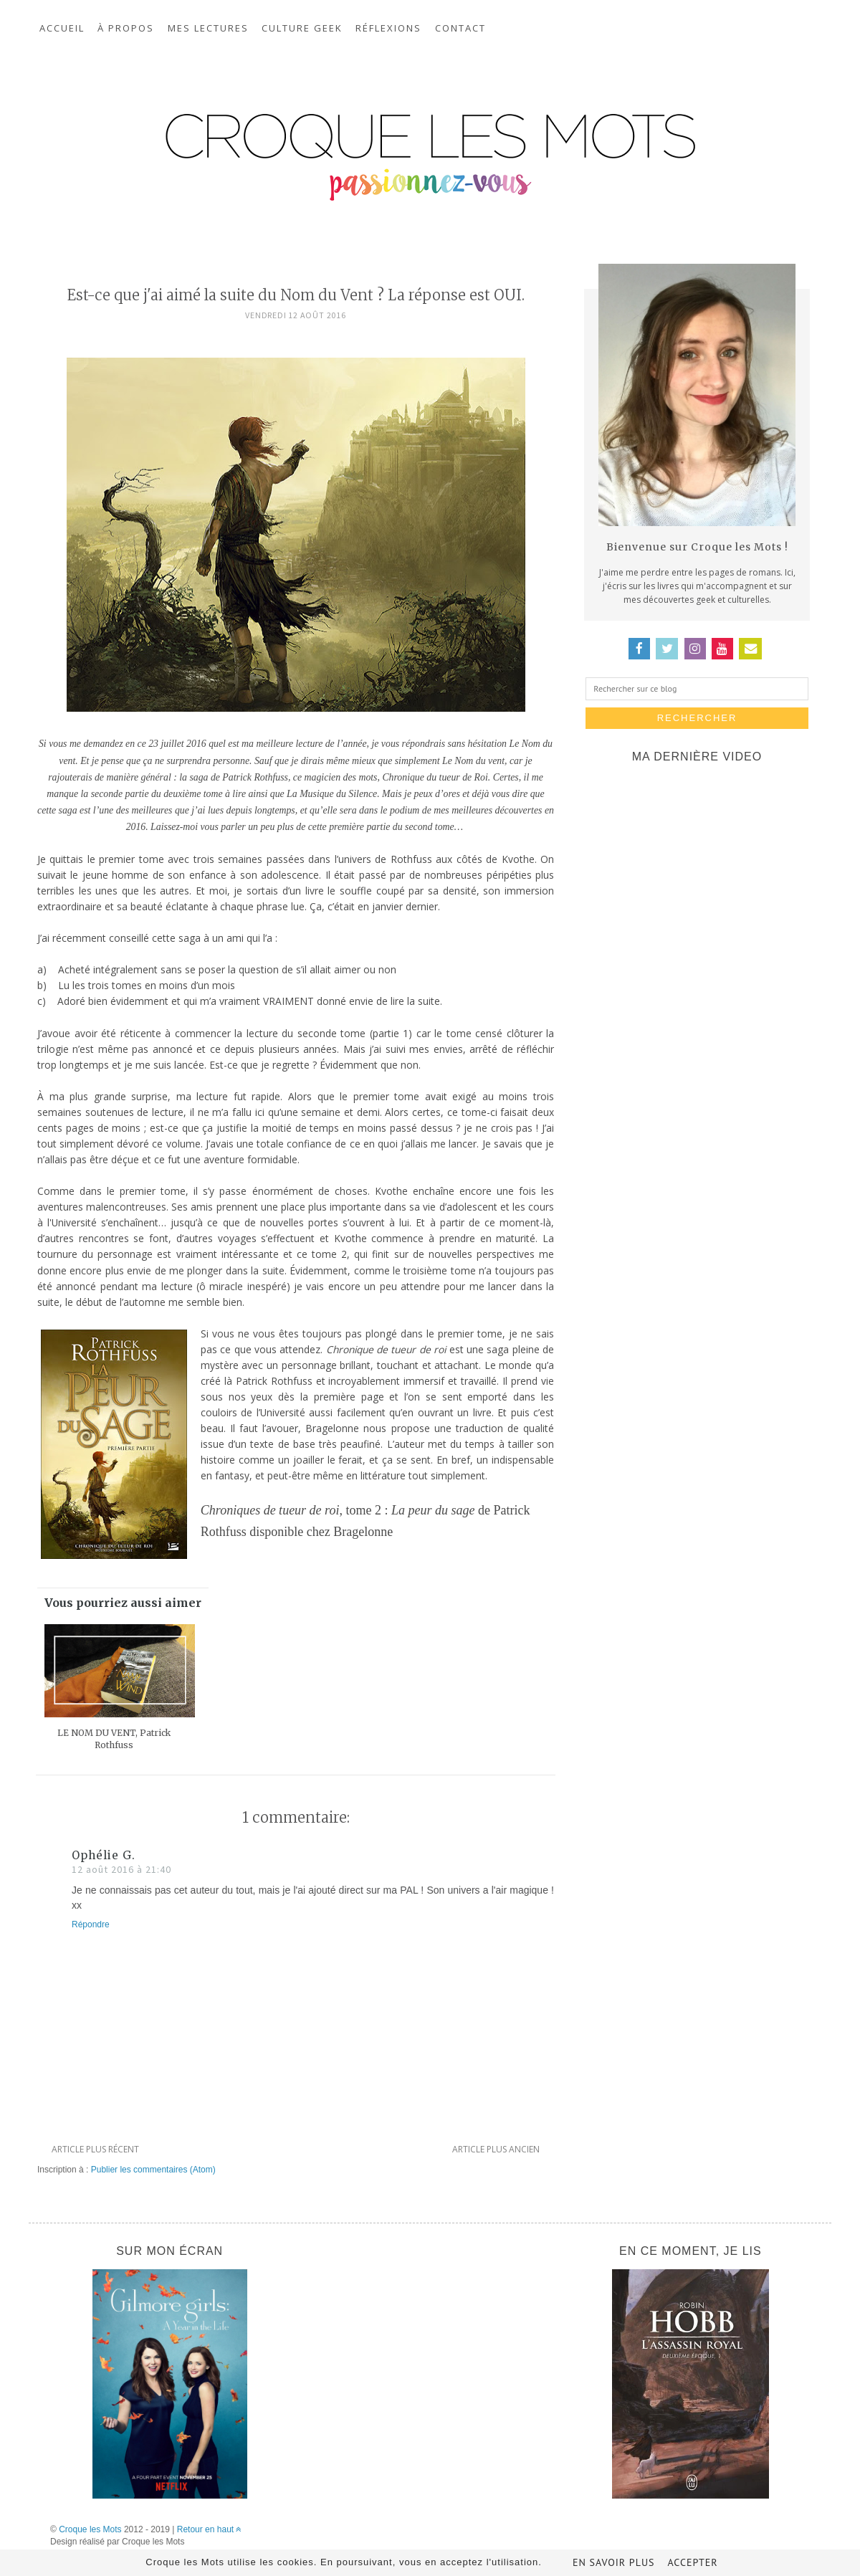  What do you see at coordinates (209, 2529) in the screenshot?
I see `Retour en haut` at bounding box center [209, 2529].